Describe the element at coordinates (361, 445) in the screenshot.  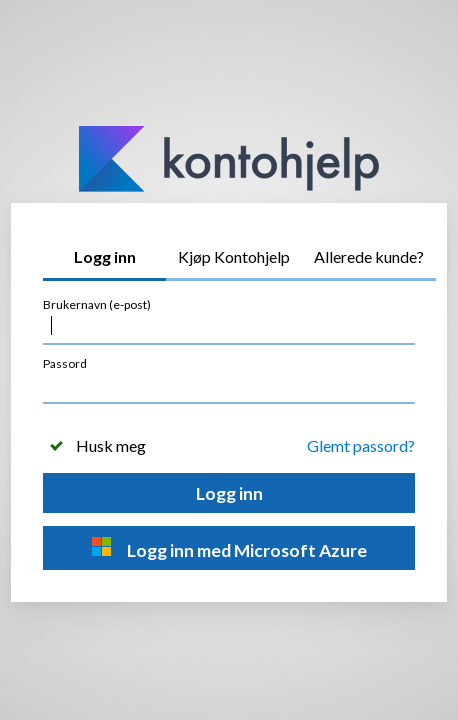
I see `Glemt passord?` at that location.